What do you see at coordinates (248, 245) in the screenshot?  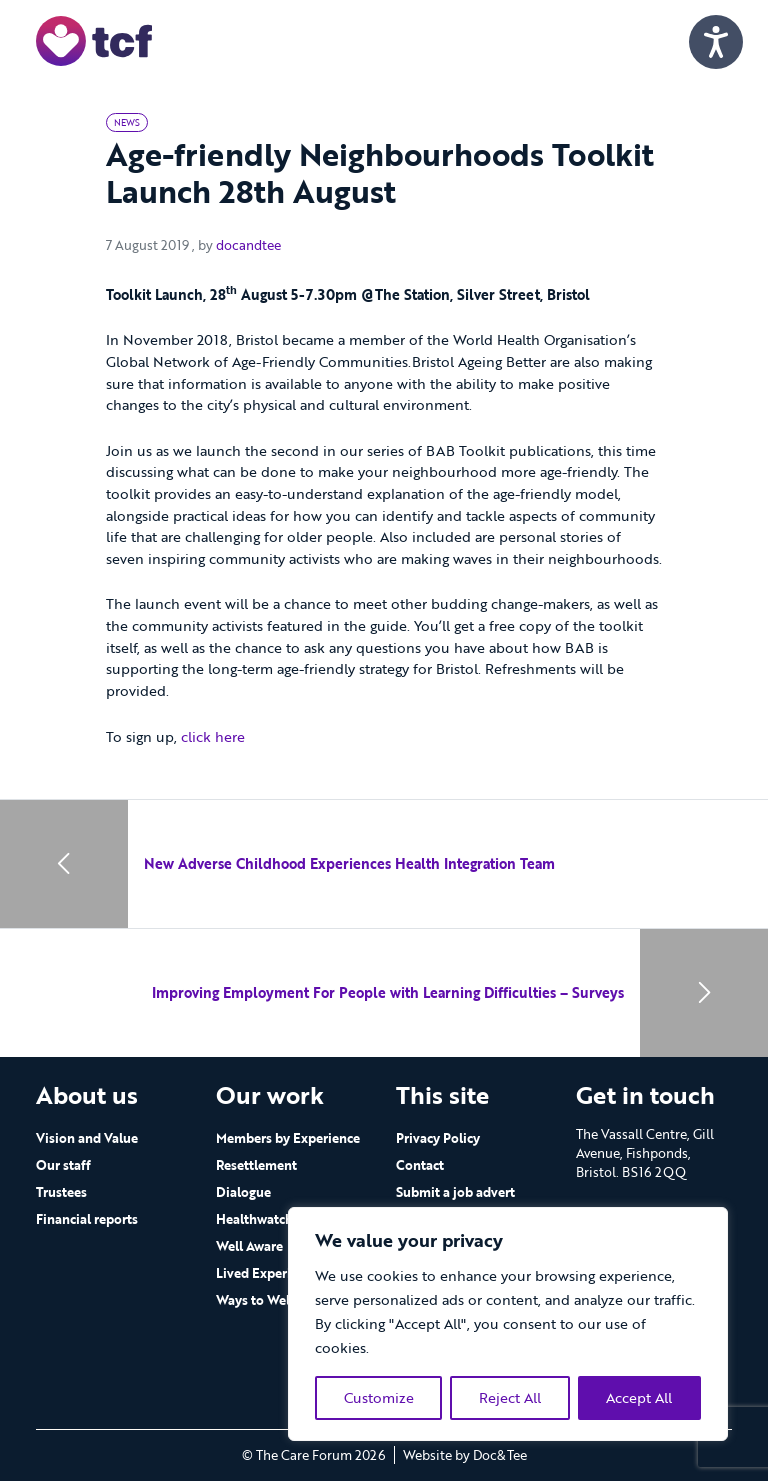 I see `docandtee` at bounding box center [248, 245].